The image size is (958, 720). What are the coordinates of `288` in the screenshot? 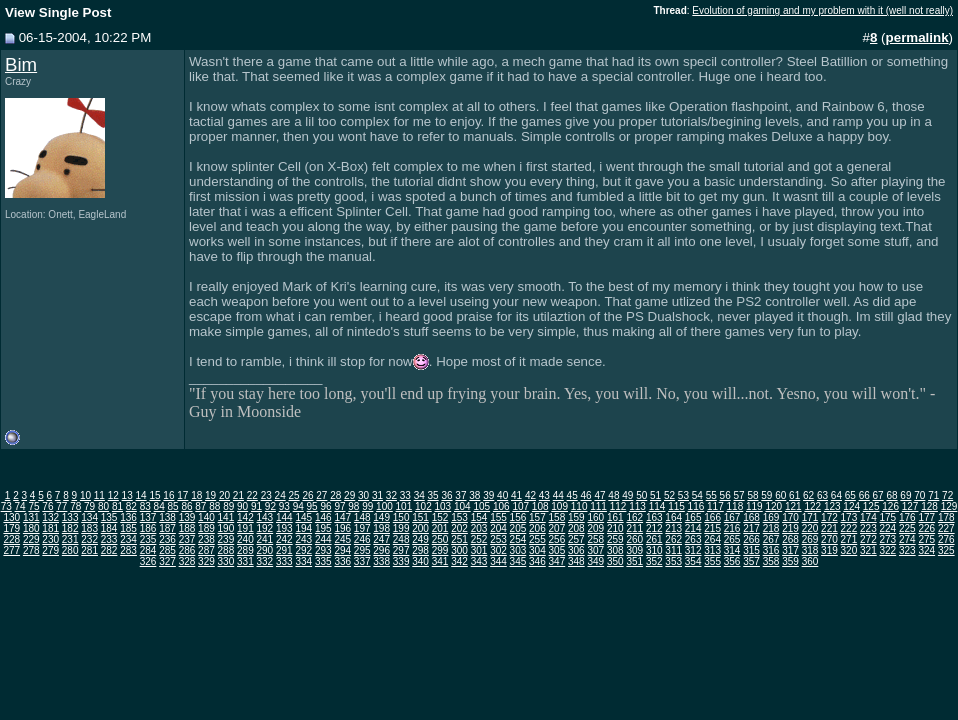 It's located at (226, 550).